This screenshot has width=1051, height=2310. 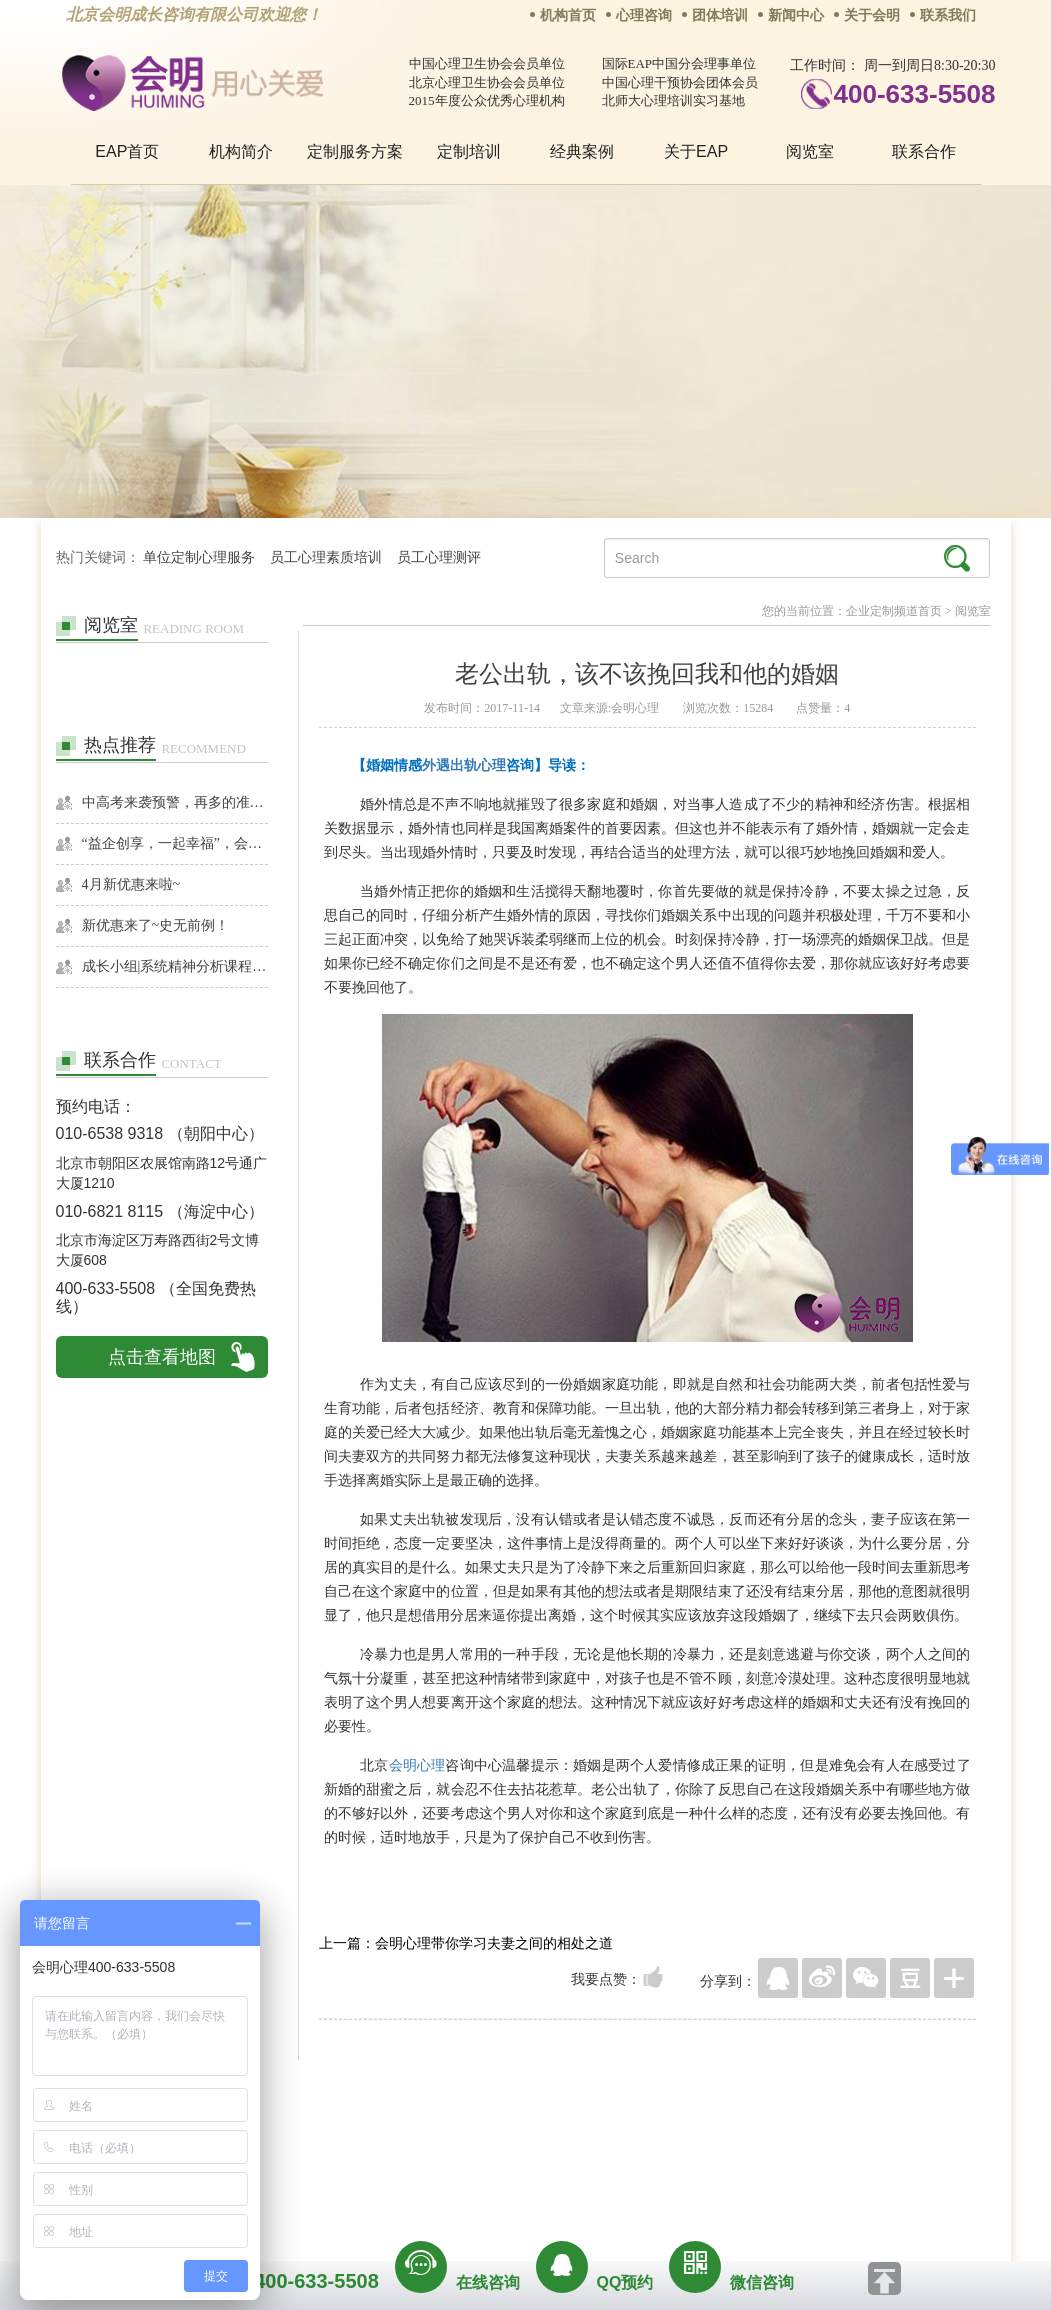 What do you see at coordinates (720, 15) in the screenshot?
I see `团体培训` at bounding box center [720, 15].